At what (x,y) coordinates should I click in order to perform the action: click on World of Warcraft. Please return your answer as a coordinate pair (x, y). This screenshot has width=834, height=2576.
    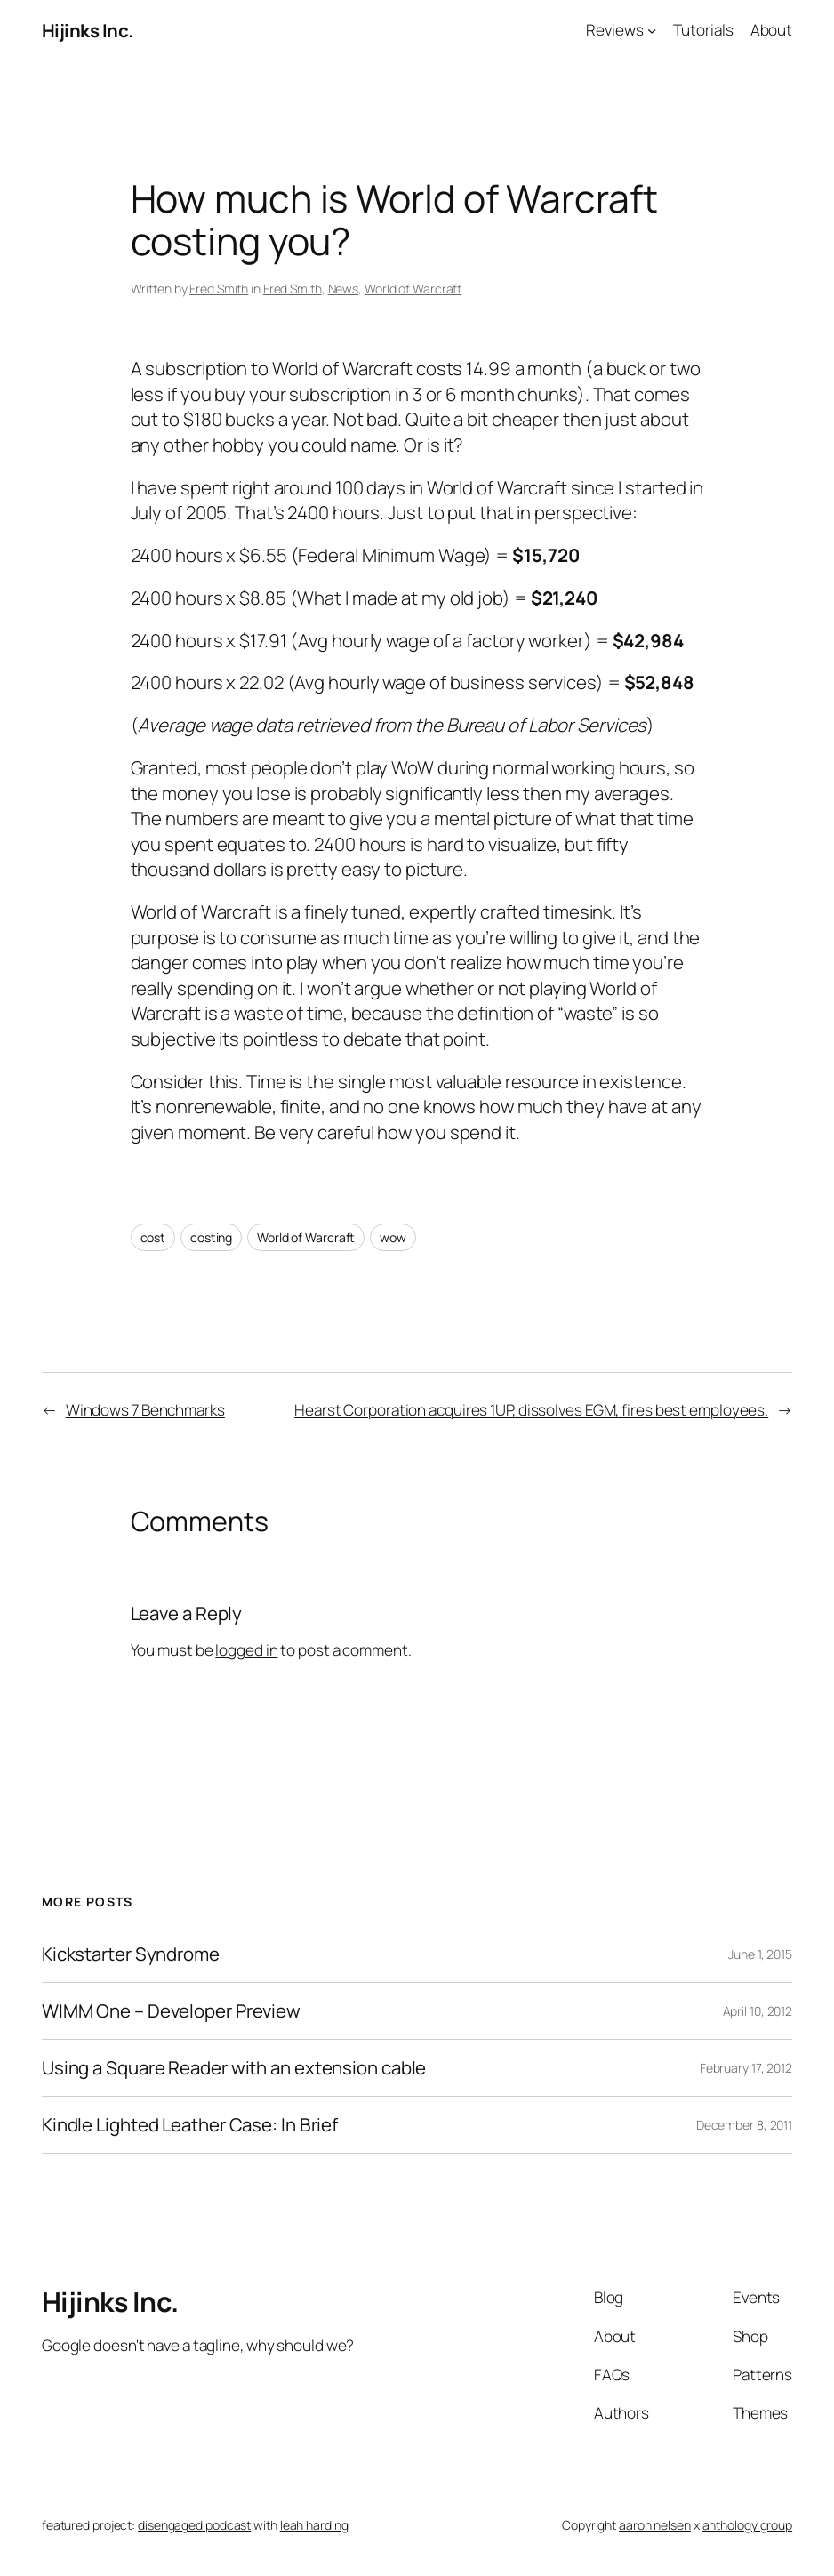
    Looking at the image, I should click on (413, 288).